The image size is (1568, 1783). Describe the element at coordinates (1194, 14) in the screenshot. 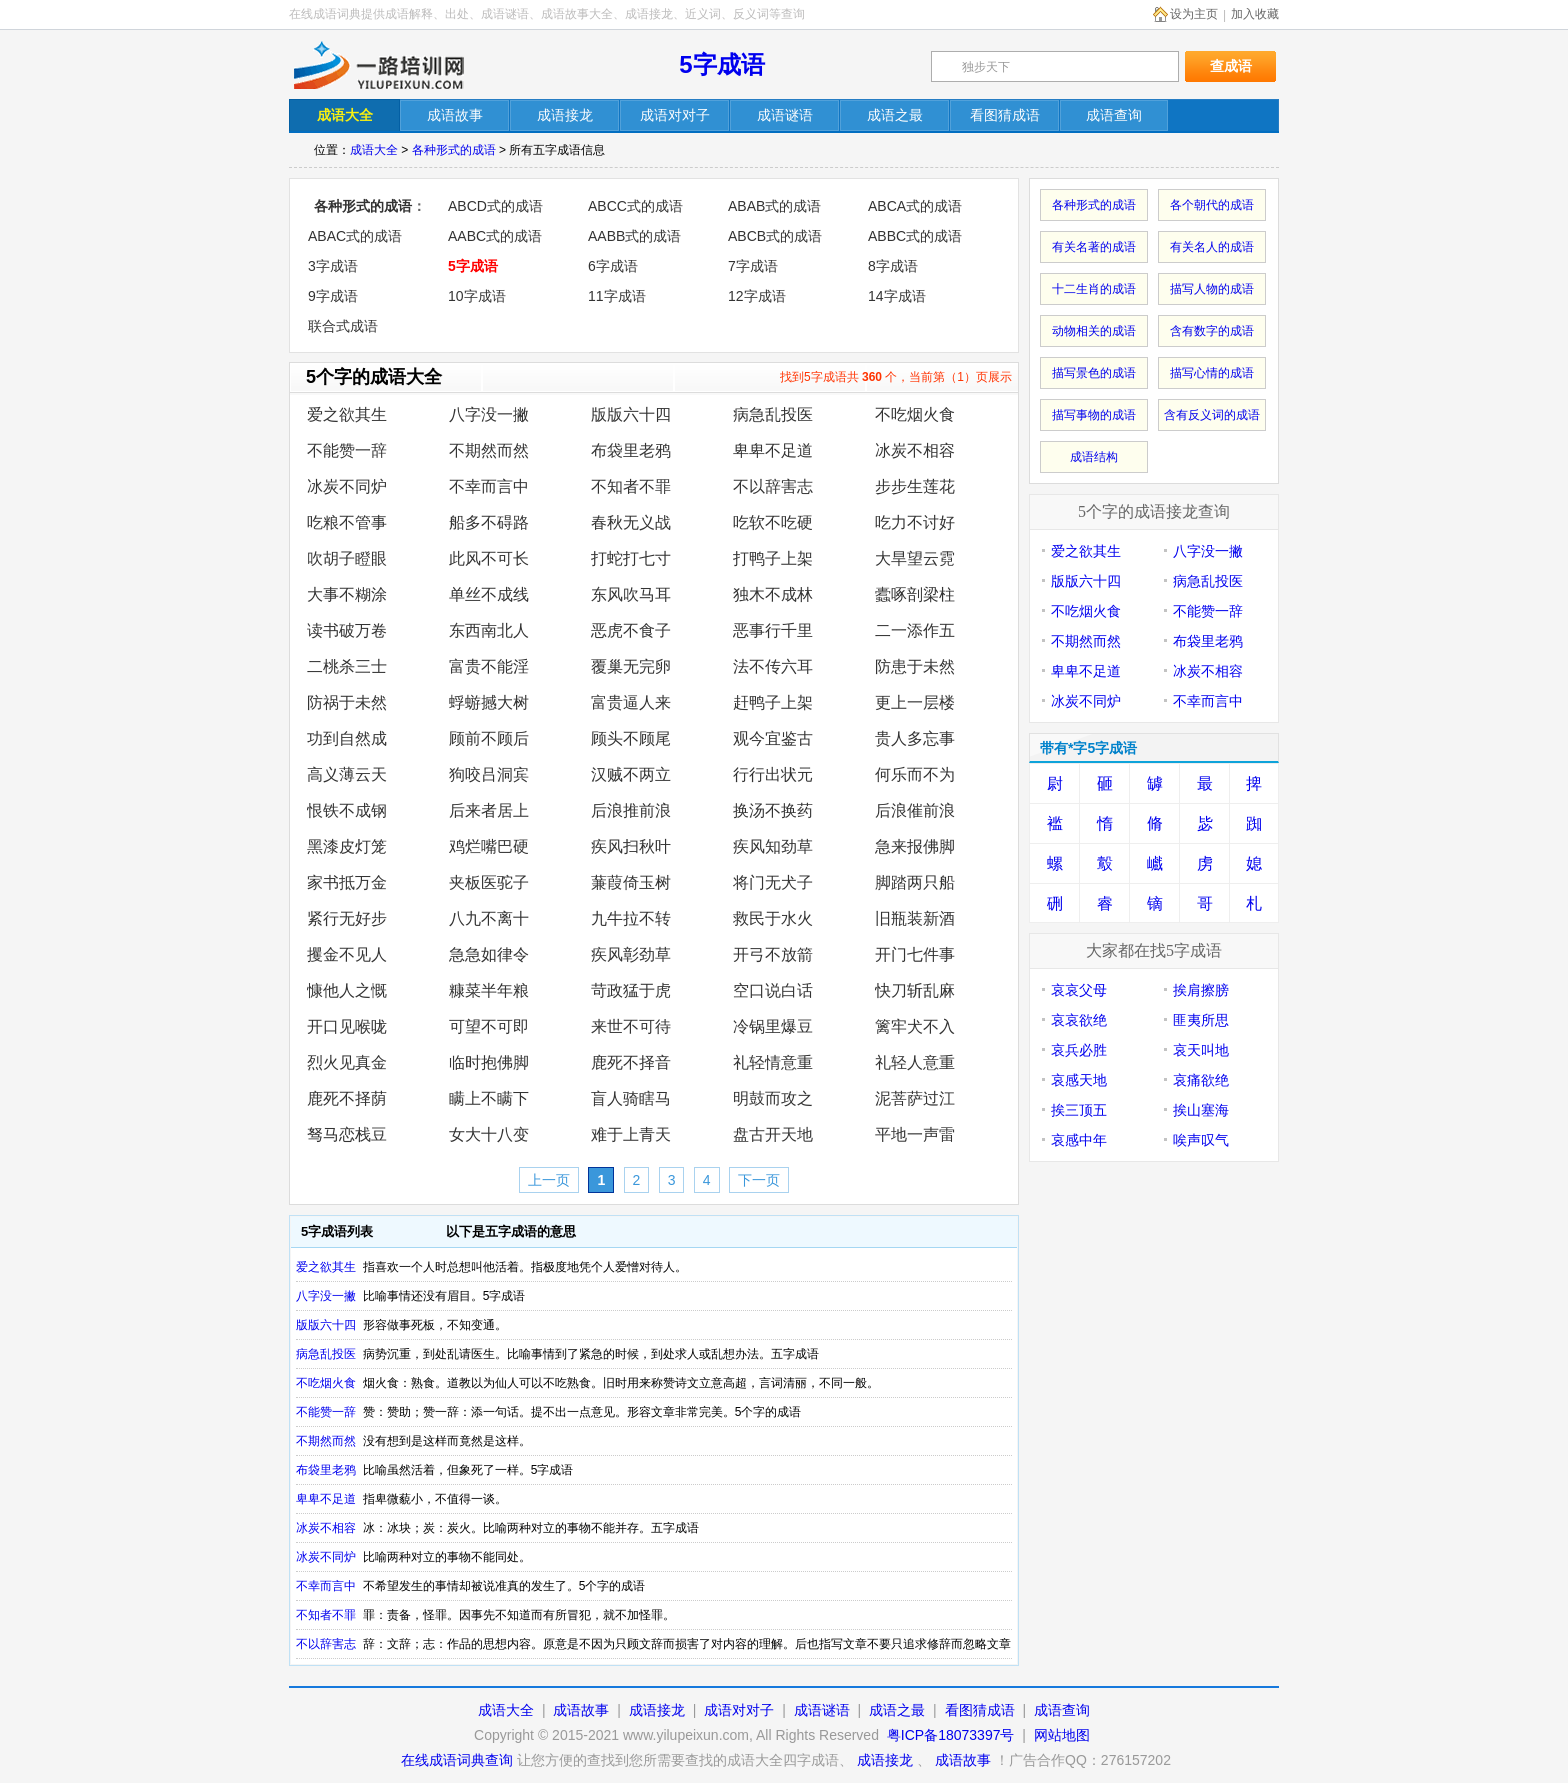

I see `设为主页` at that location.